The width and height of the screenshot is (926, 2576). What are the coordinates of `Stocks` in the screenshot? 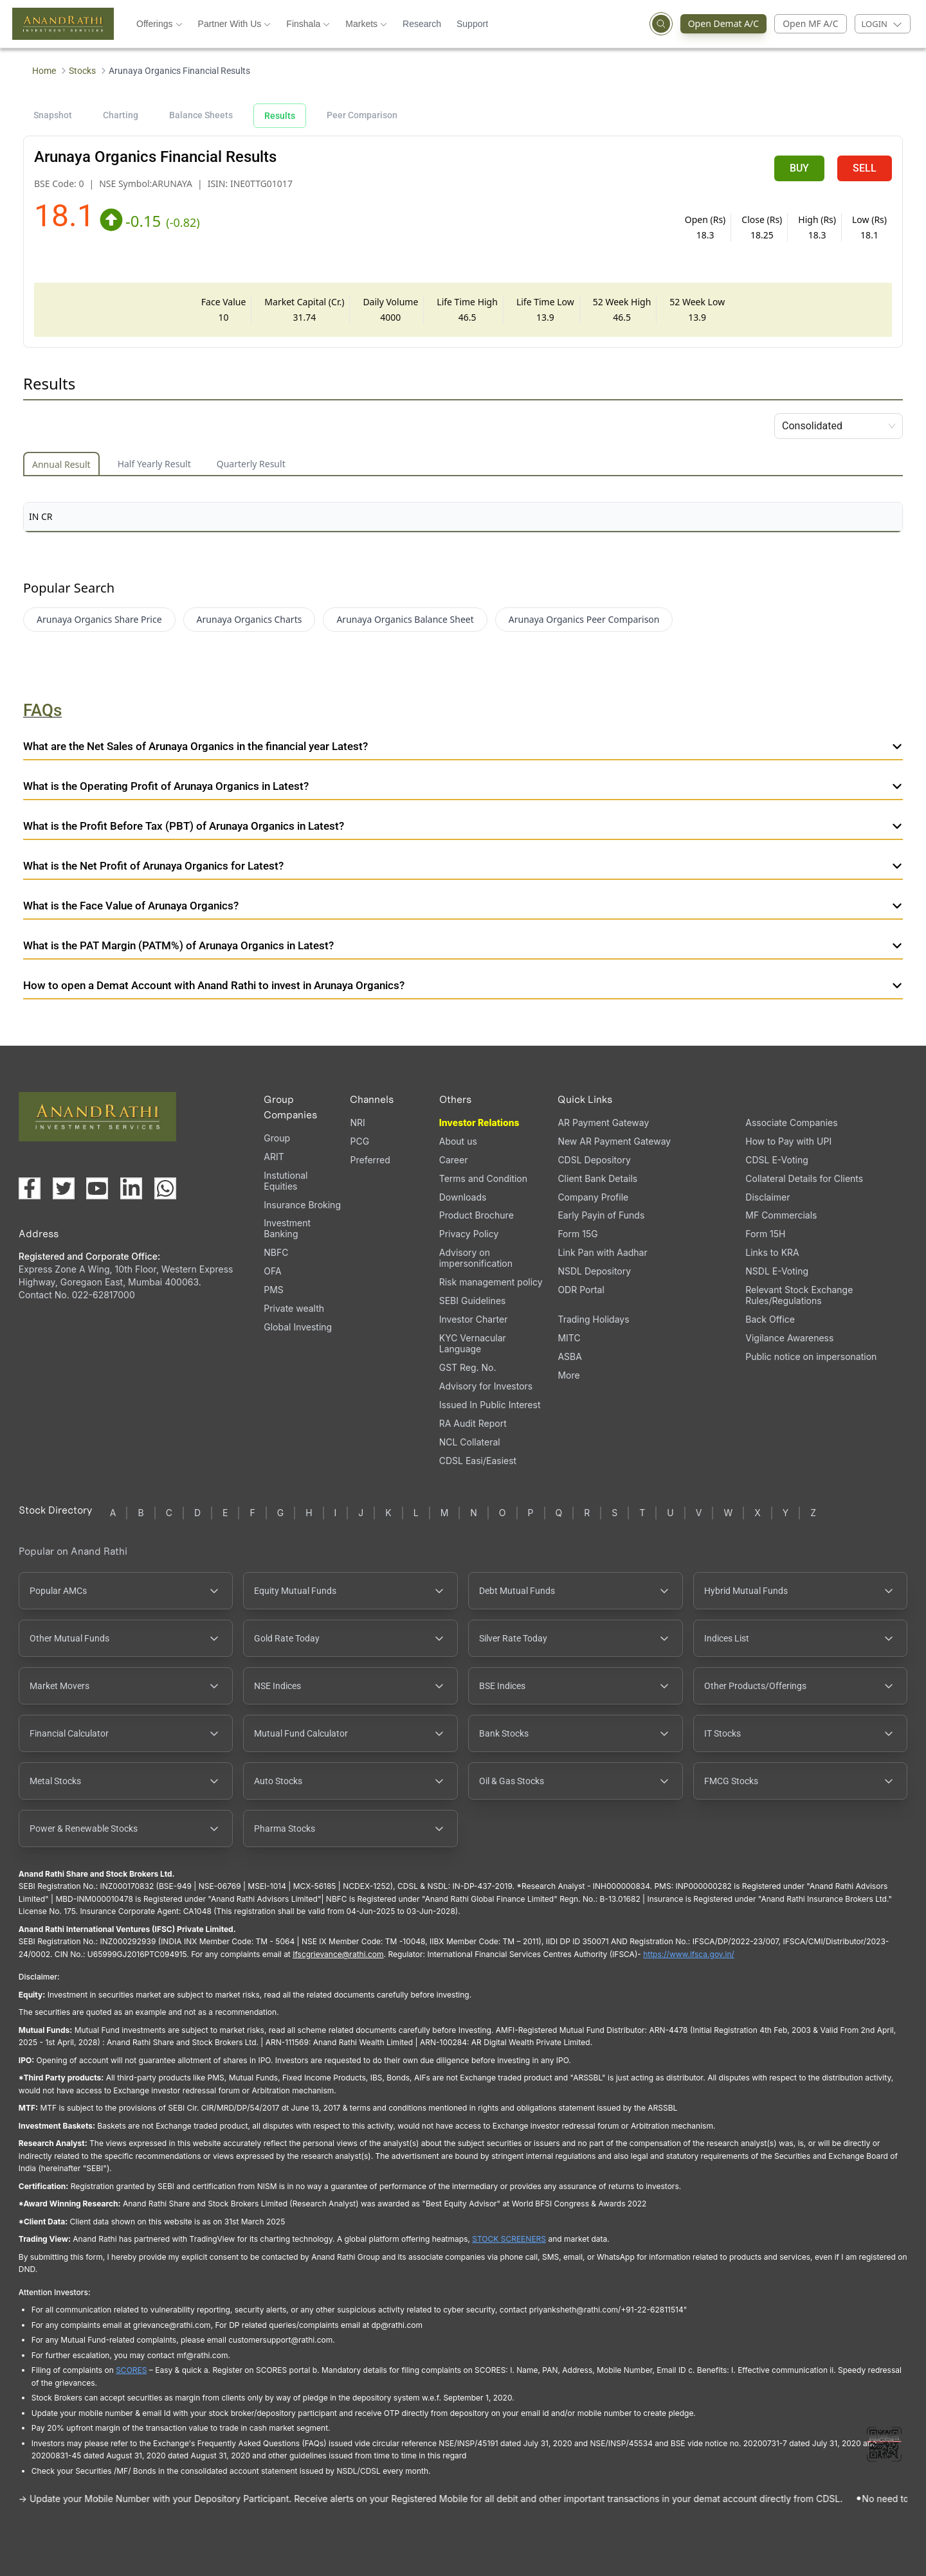 It's located at (82, 71).